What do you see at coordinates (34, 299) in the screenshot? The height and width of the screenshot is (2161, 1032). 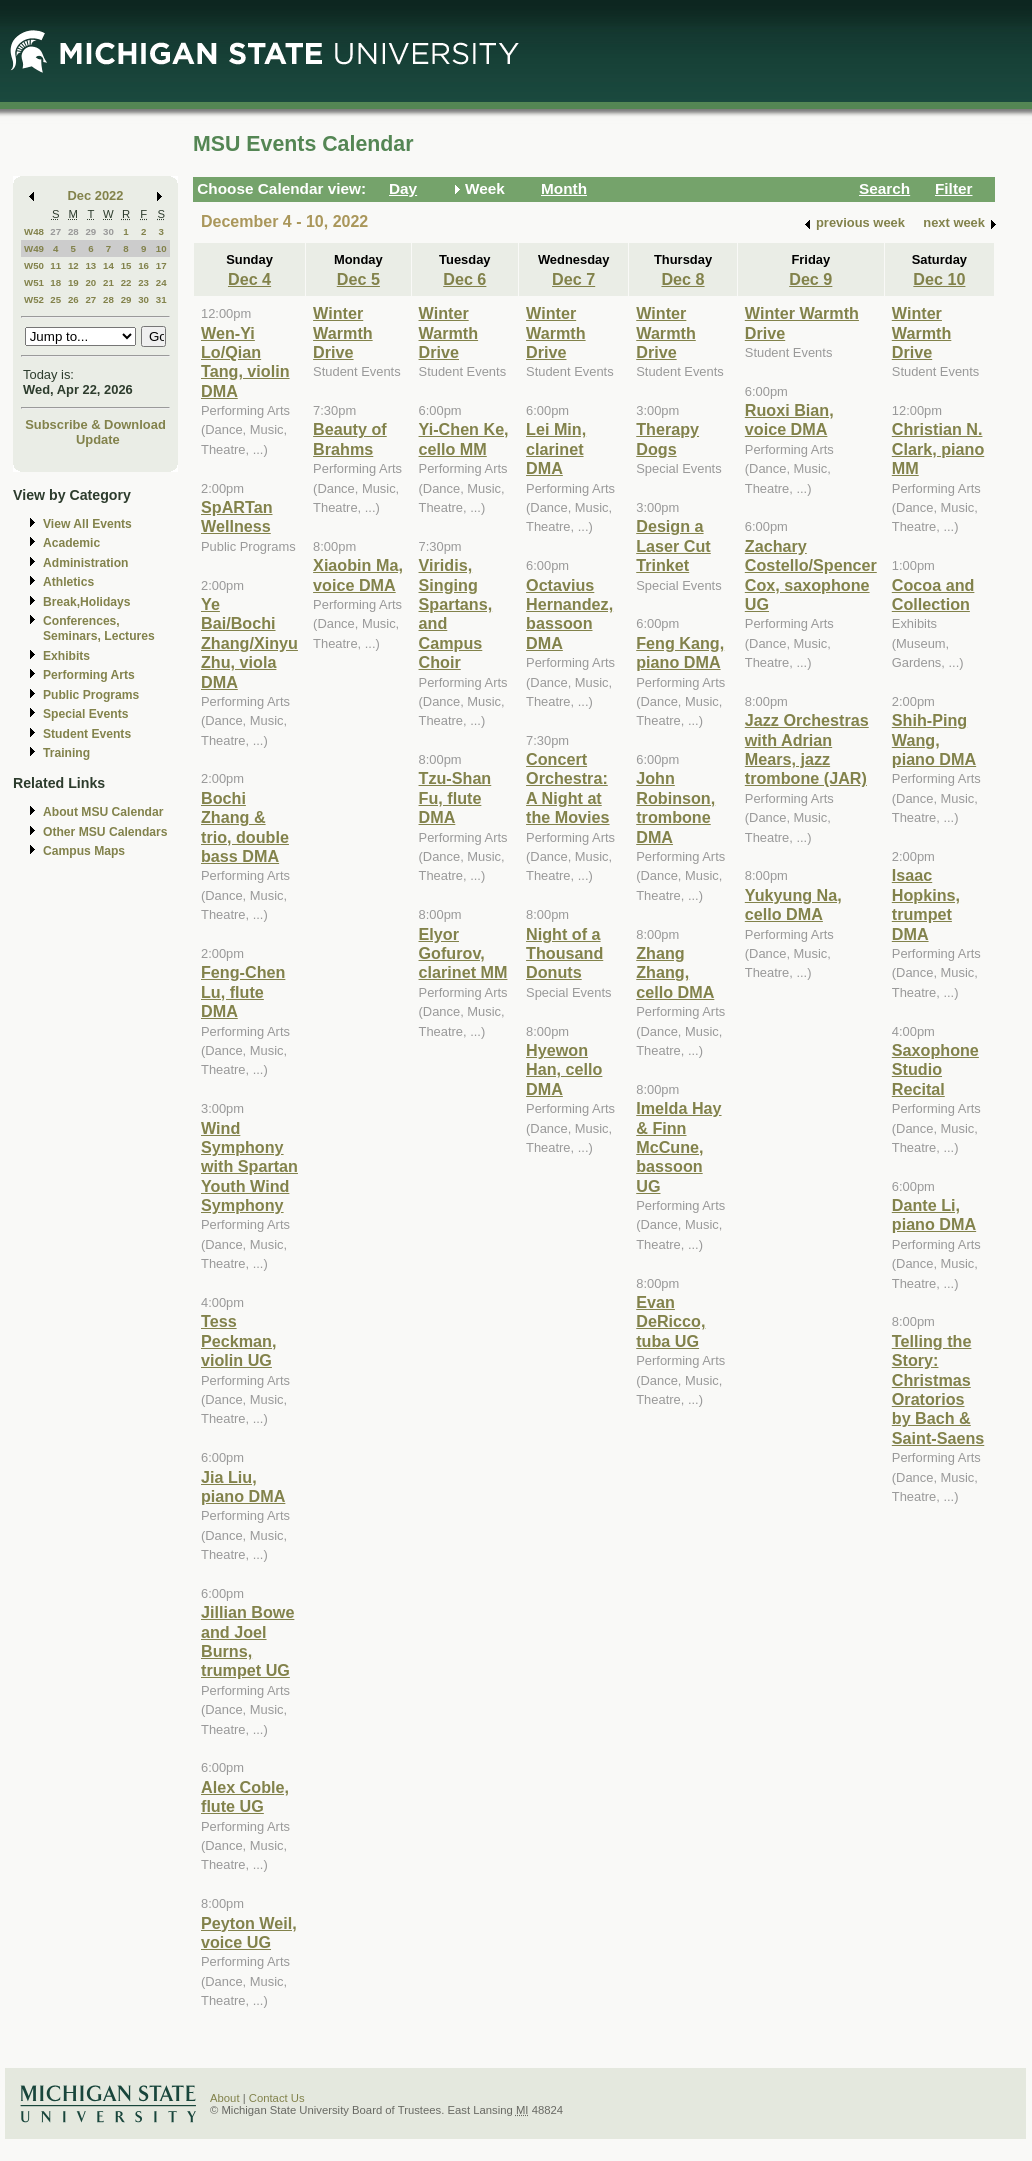 I see `W52` at bounding box center [34, 299].